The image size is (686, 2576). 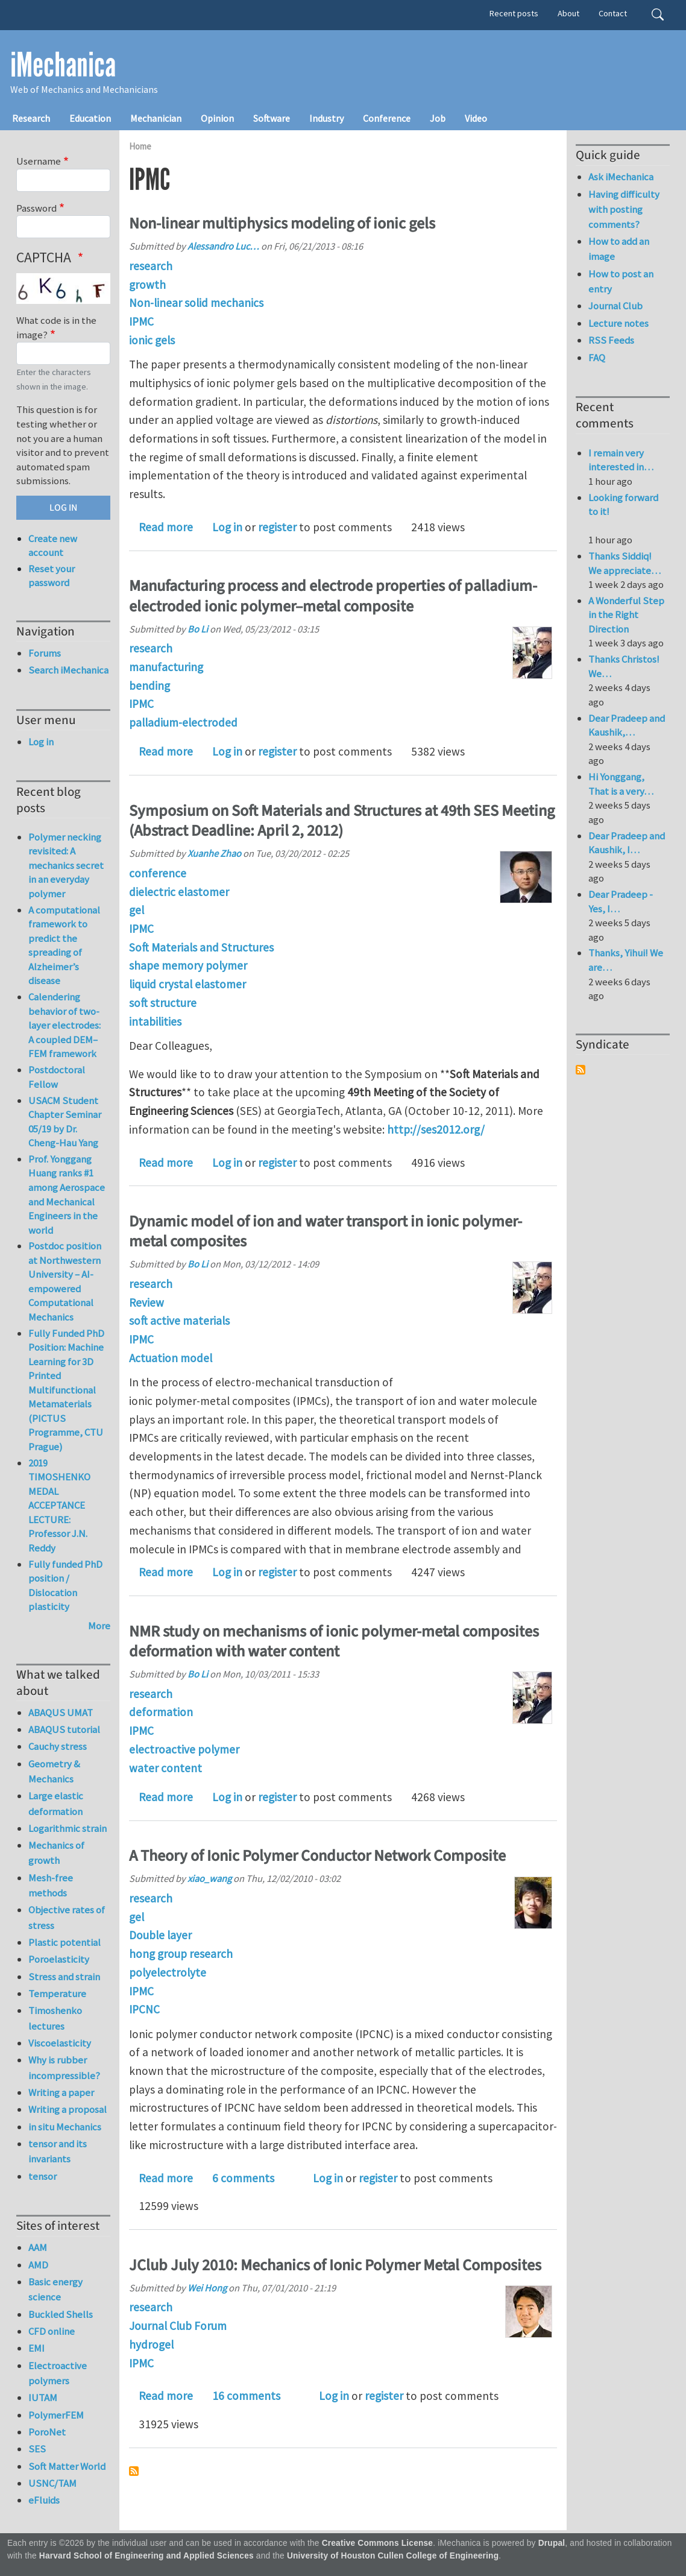 What do you see at coordinates (568, 13) in the screenshot?
I see `About` at bounding box center [568, 13].